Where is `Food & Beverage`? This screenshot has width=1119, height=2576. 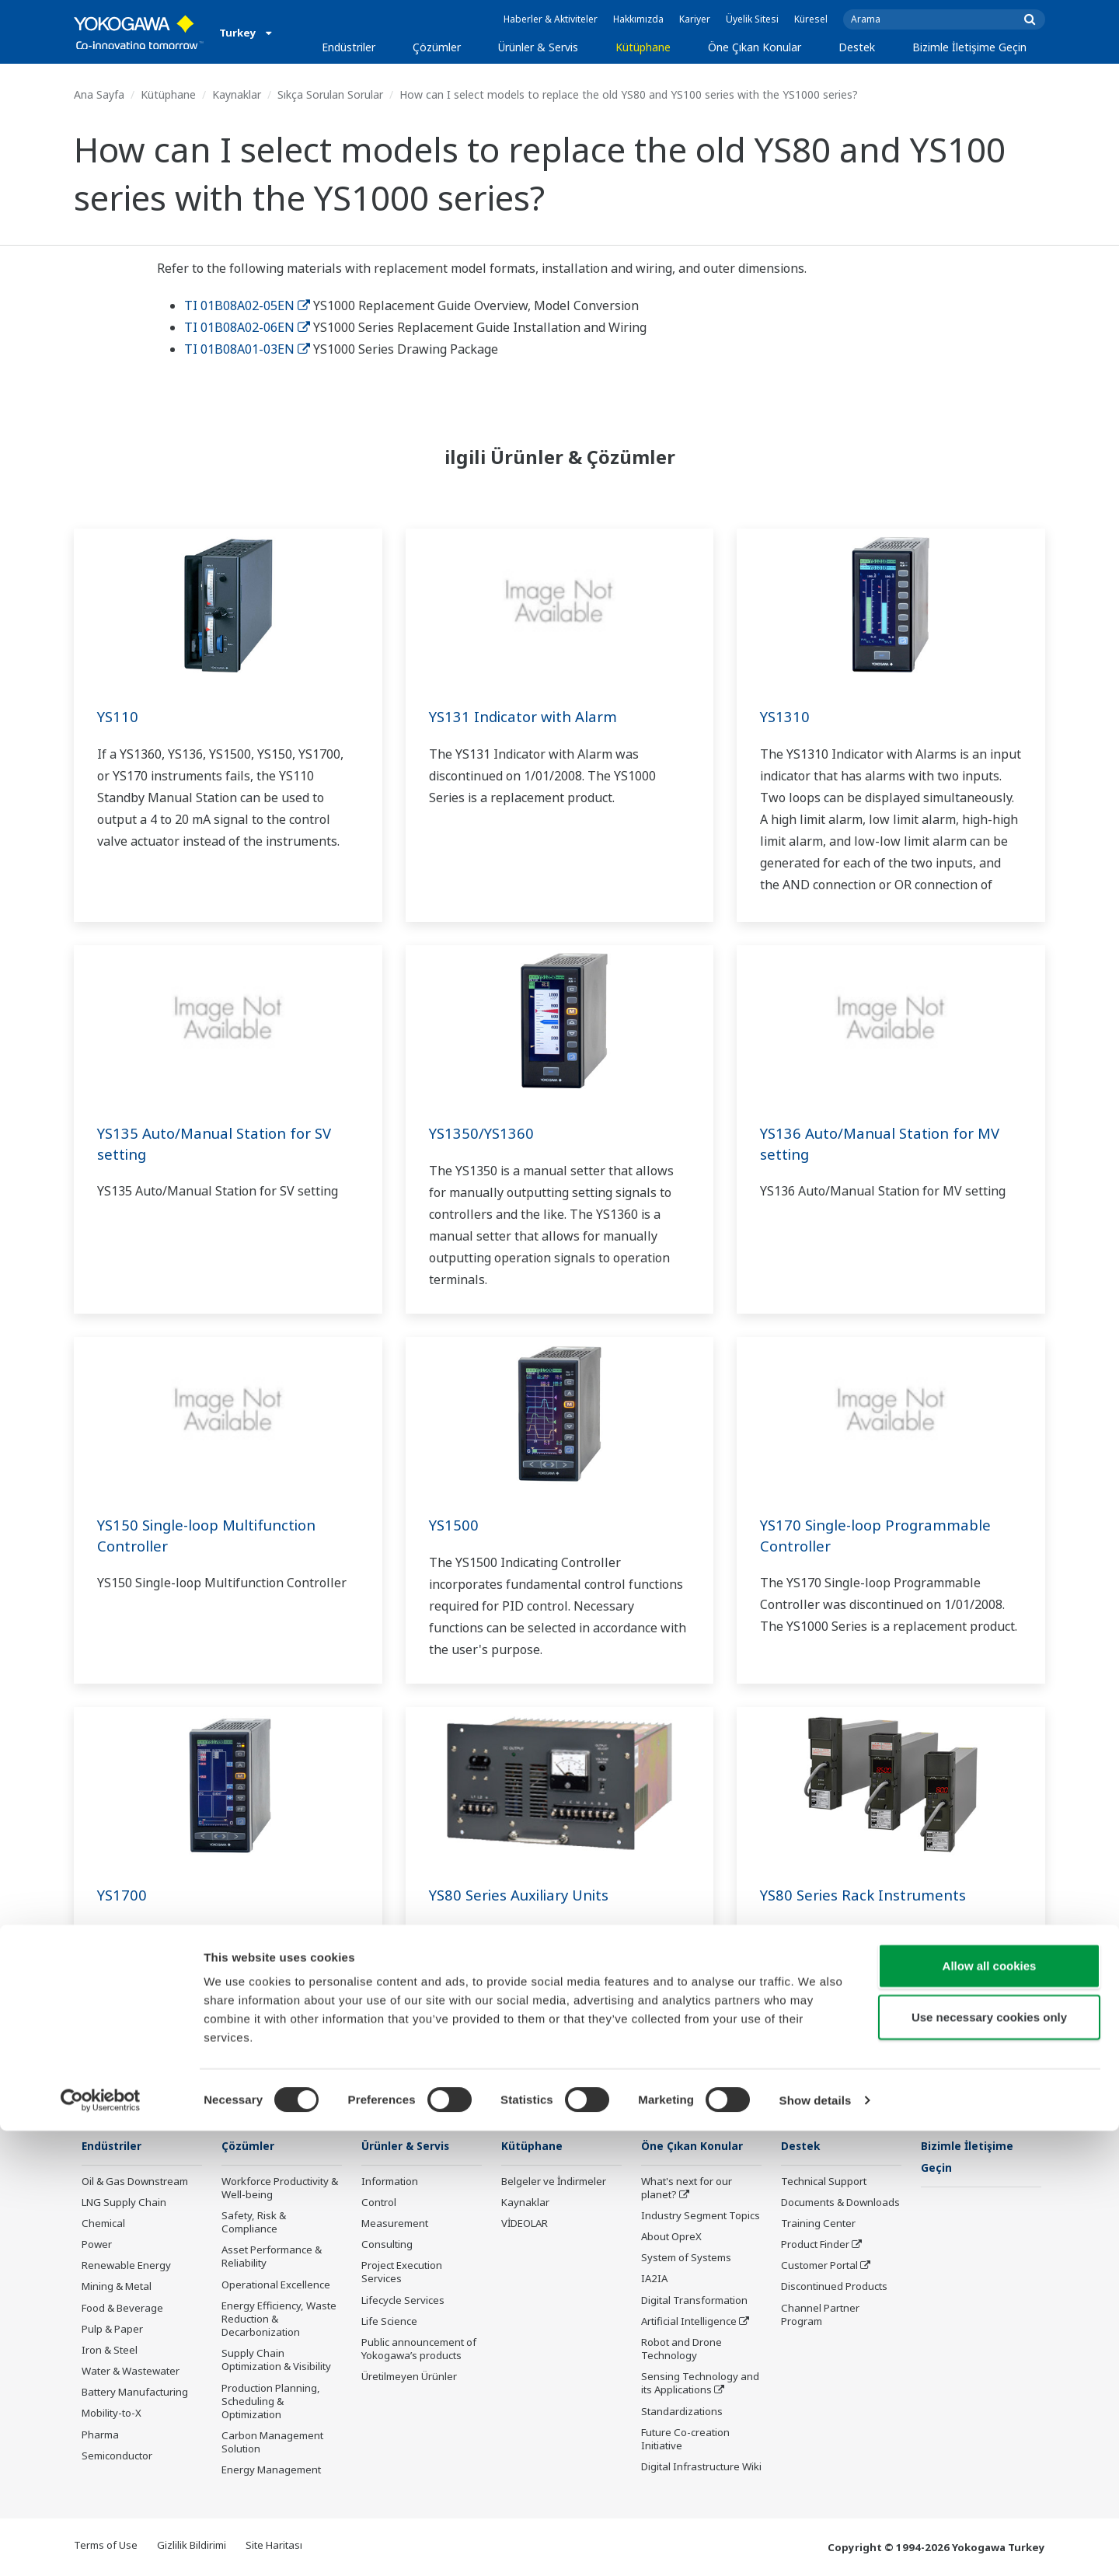 Food & Beverage is located at coordinates (122, 2309).